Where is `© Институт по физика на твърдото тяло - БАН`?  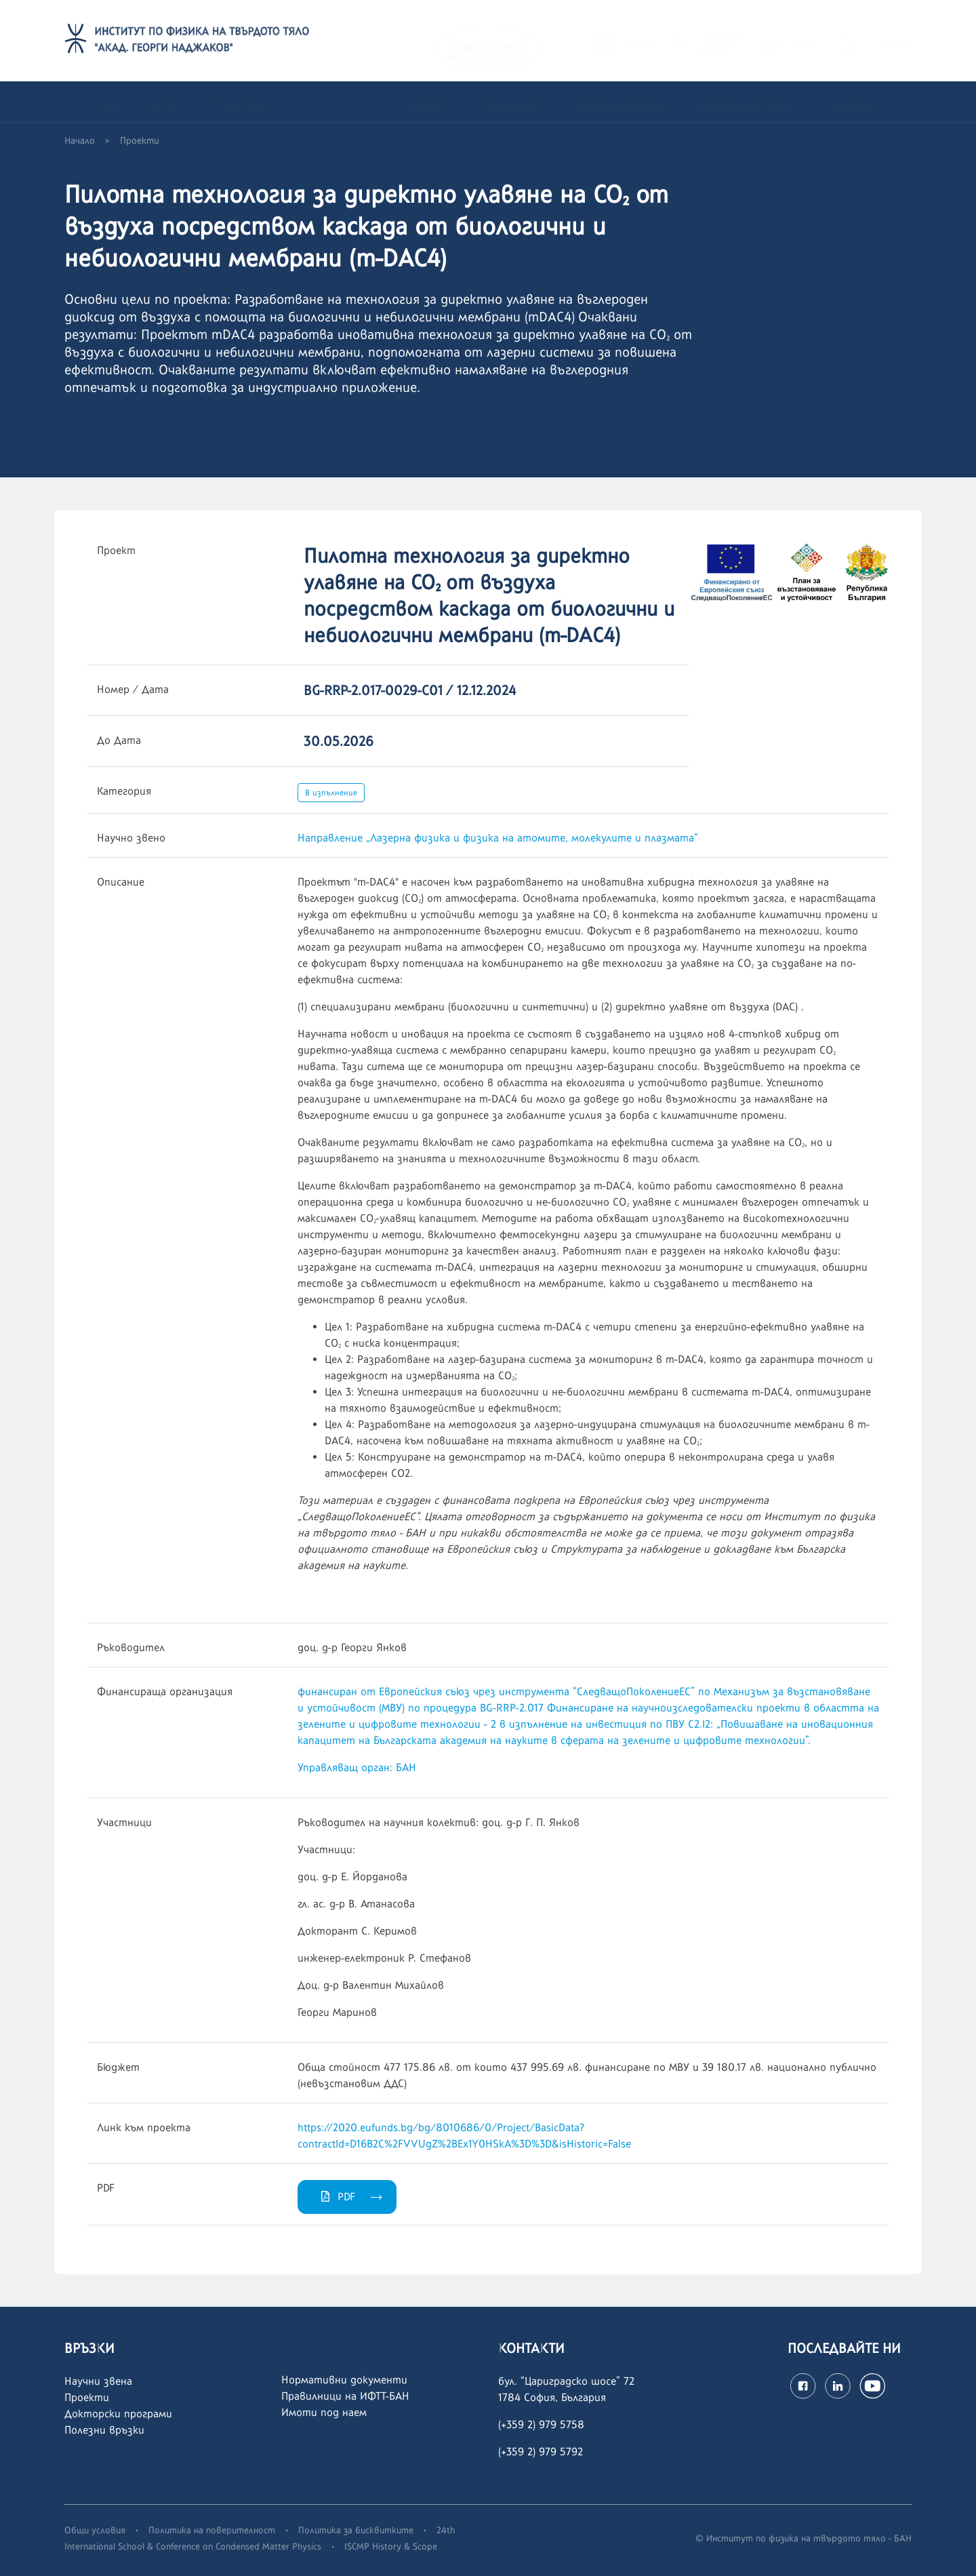
© Институт по физика на твърдото тяло - БАН is located at coordinates (803, 2538).